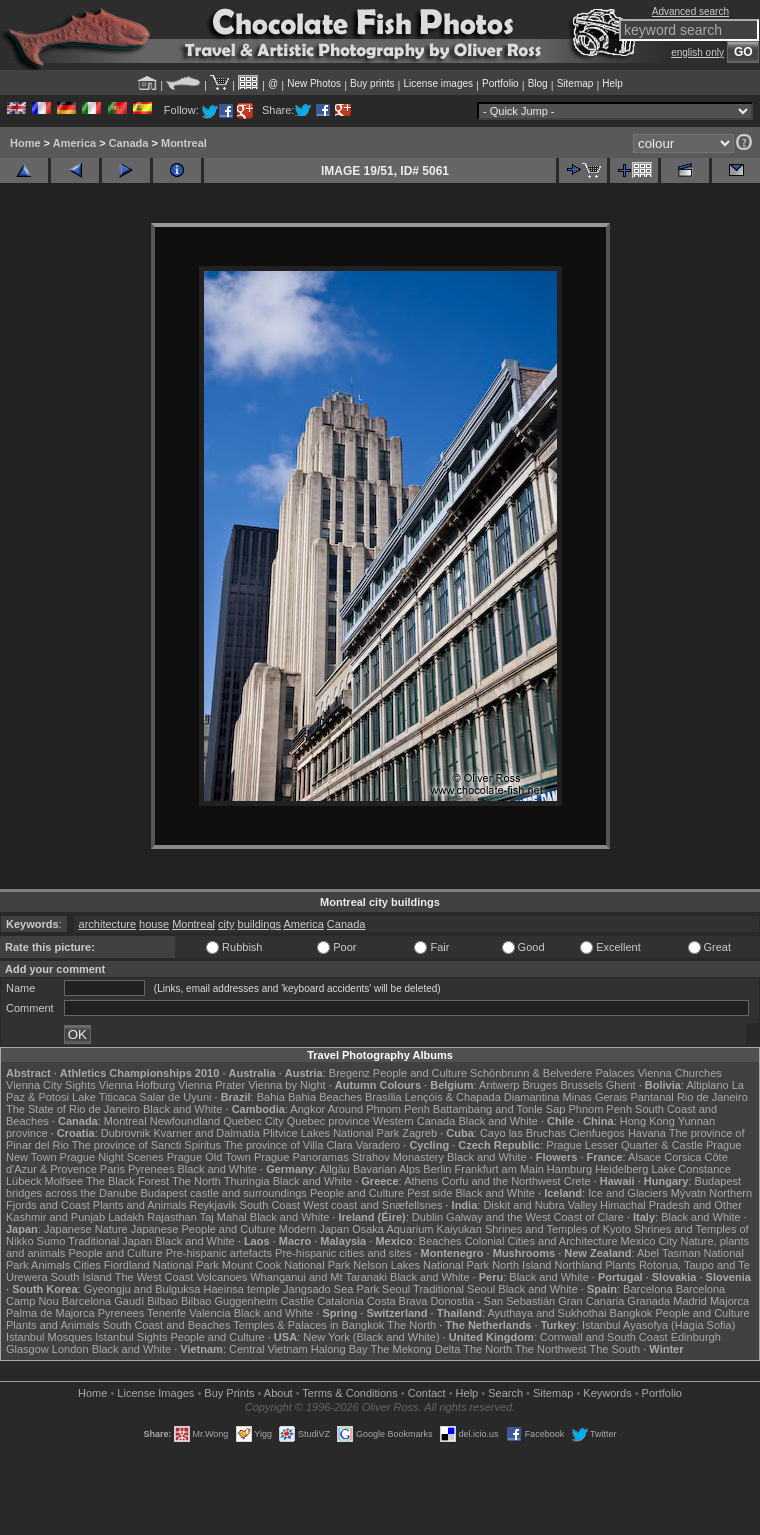 The width and height of the screenshot is (760, 1535). Describe the element at coordinates (278, 1393) in the screenshot. I see `About` at that location.